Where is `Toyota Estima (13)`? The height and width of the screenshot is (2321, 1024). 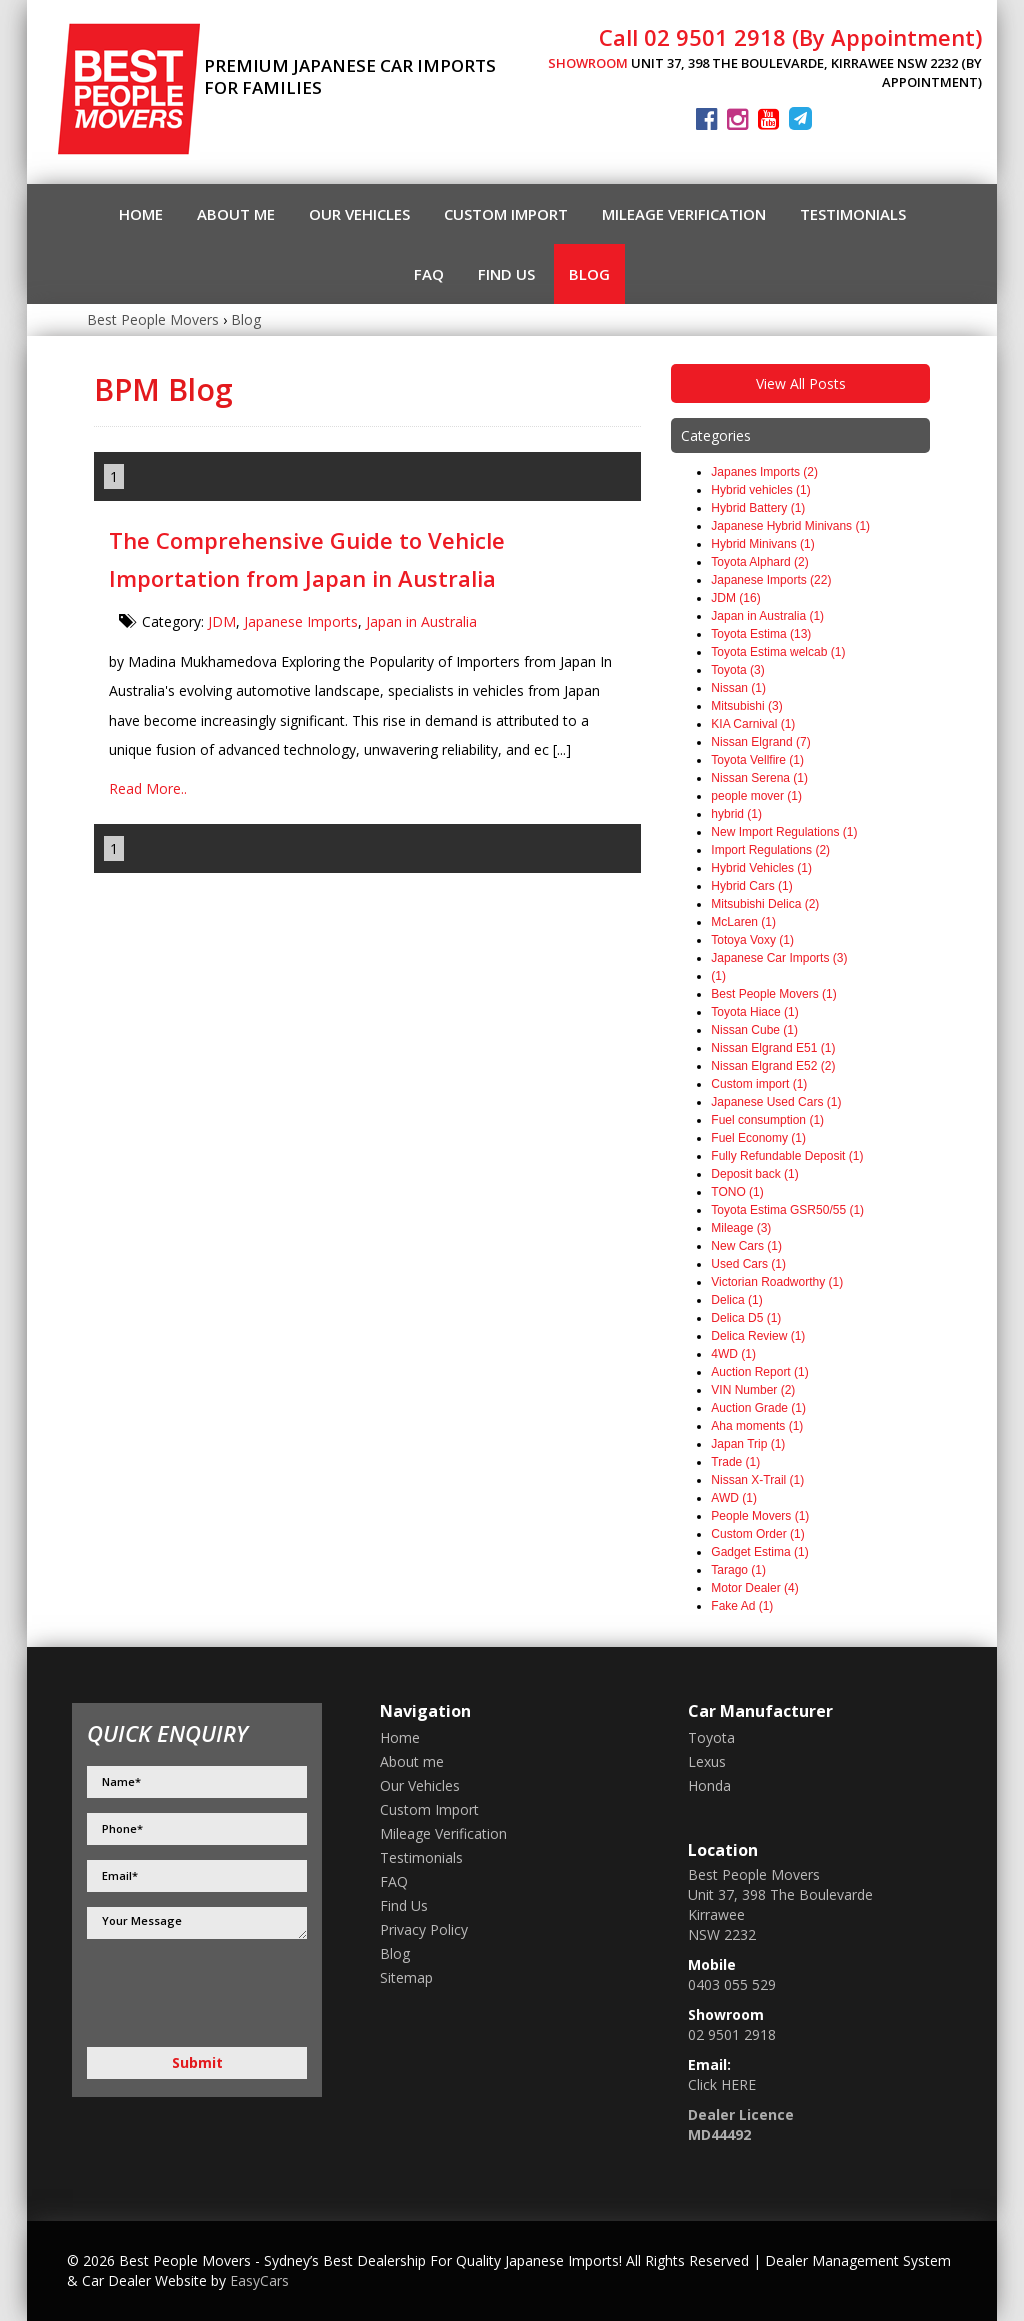
Toyota Estima (13) is located at coordinates (761, 634).